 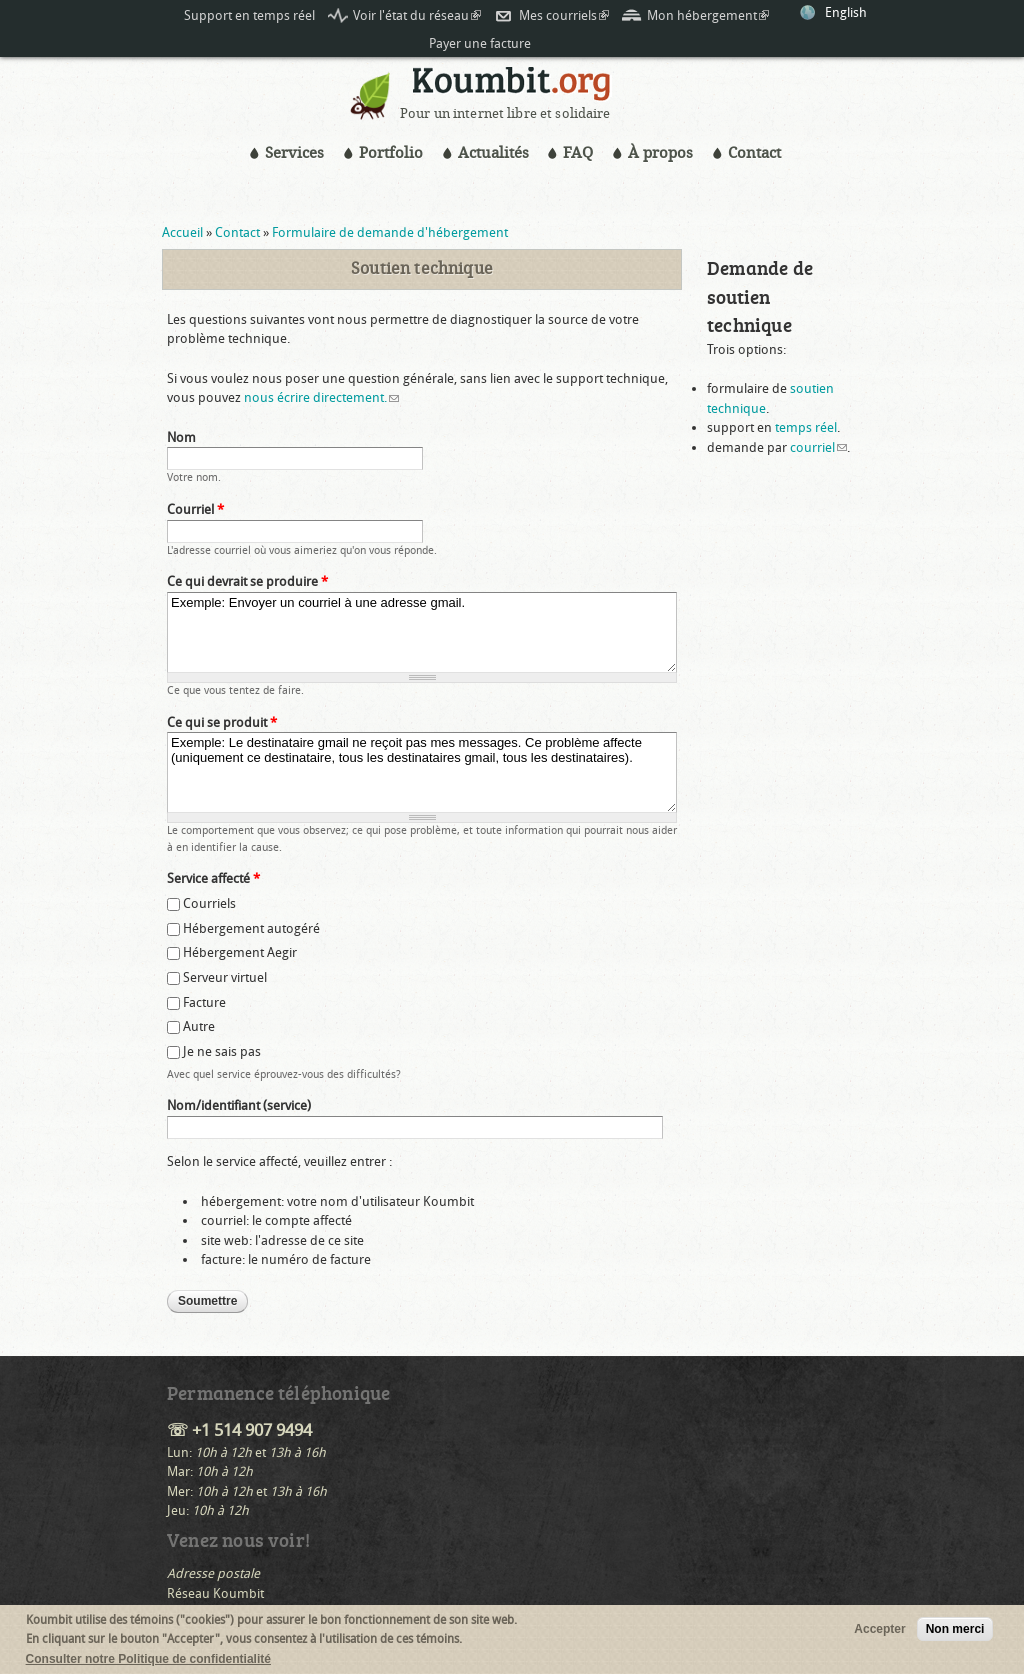 What do you see at coordinates (209, 903) in the screenshot?
I see `Courriels` at bounding box center [209, 903].